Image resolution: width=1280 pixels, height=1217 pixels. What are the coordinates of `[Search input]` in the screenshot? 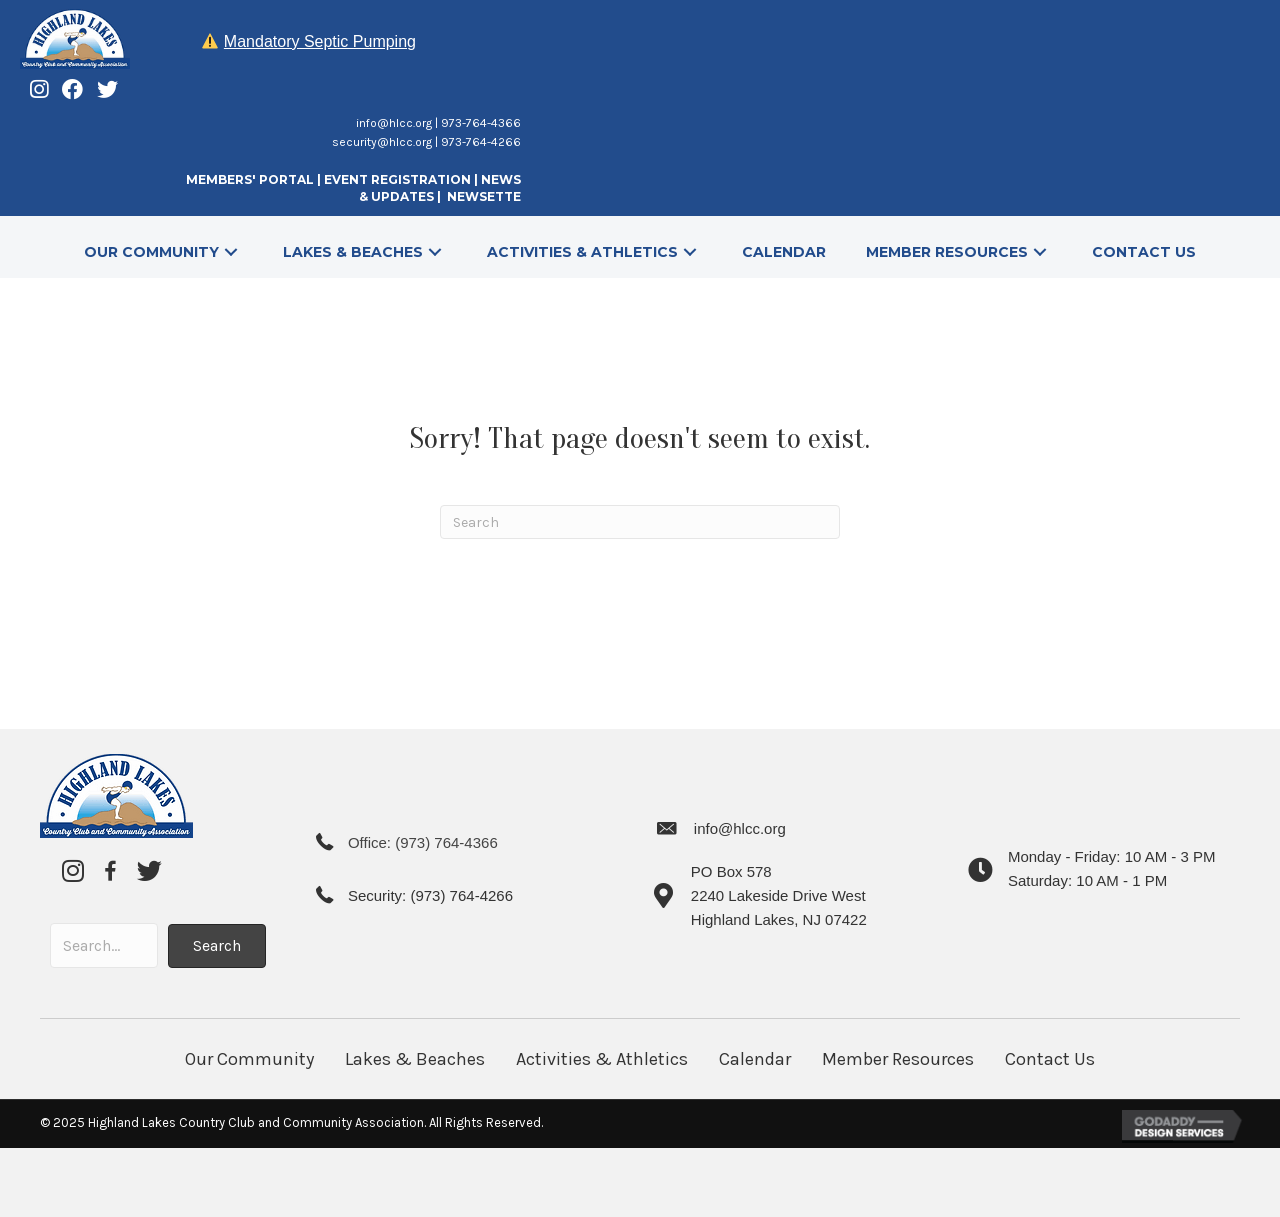 It's located at (104, 945).